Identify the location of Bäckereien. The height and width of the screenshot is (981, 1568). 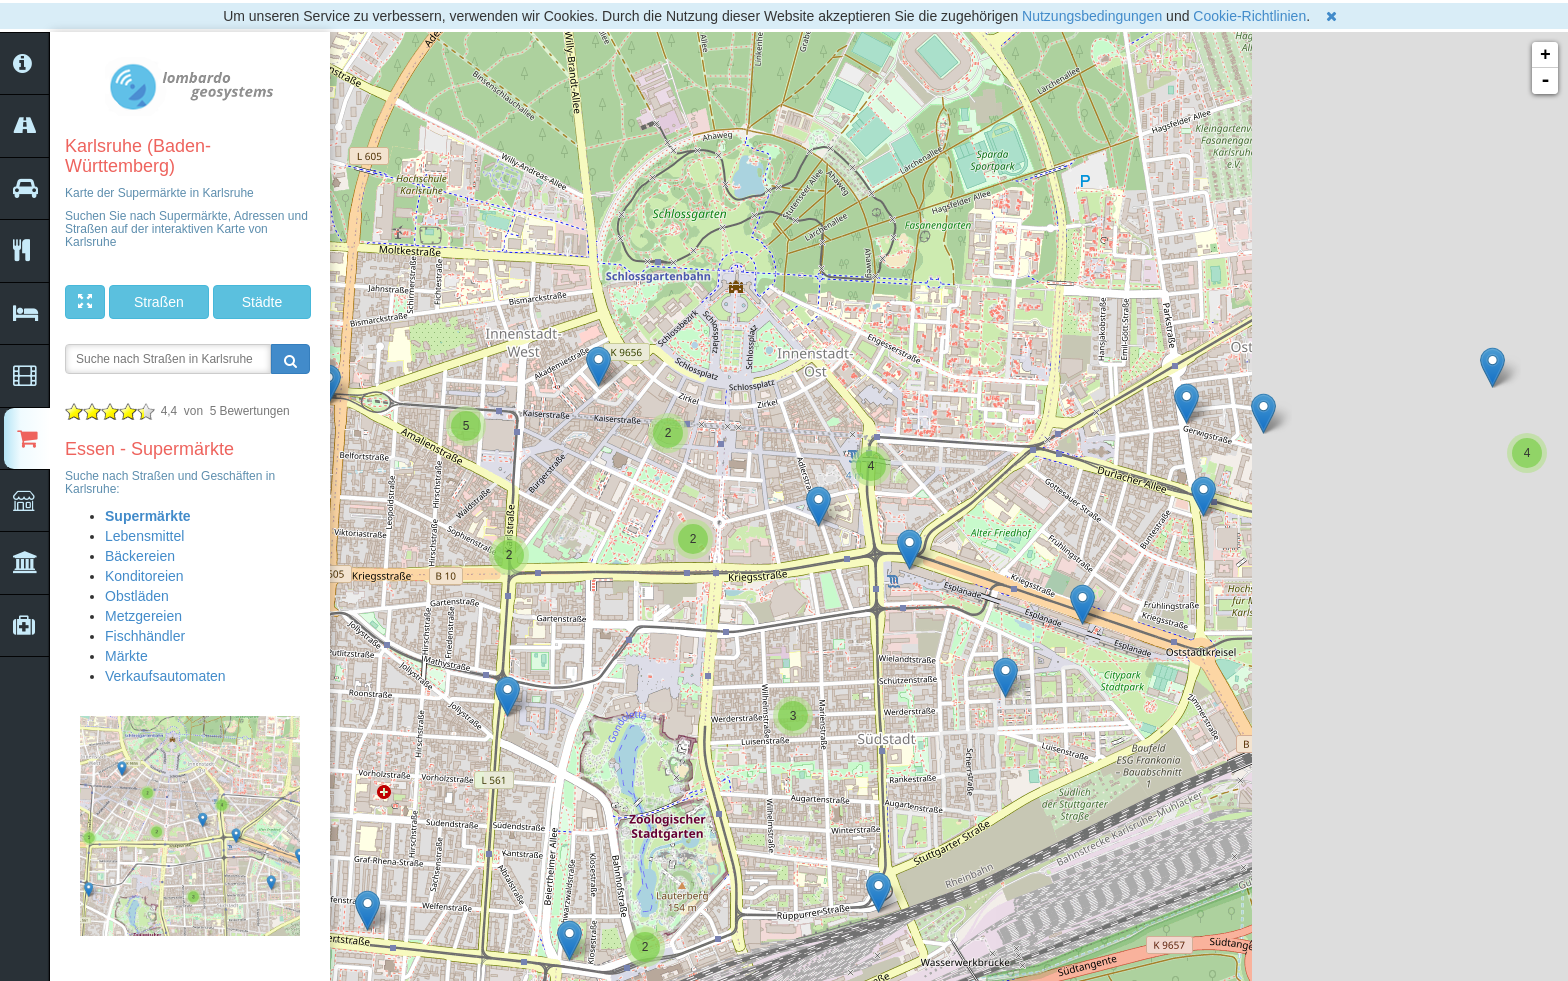
(140, 556).